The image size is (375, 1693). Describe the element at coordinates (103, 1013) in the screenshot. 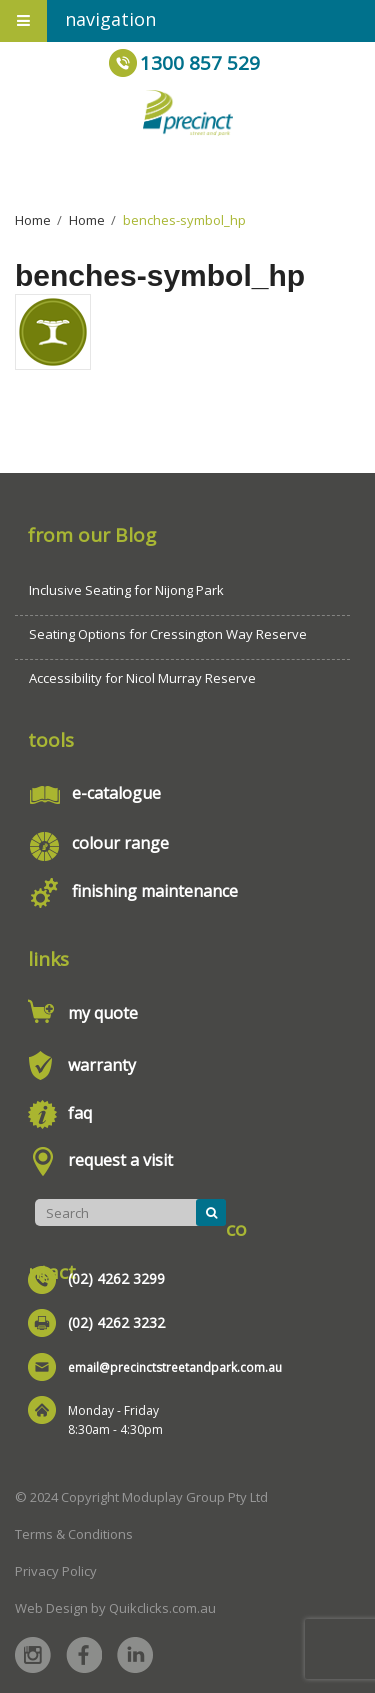

I see `my quote` at that location.